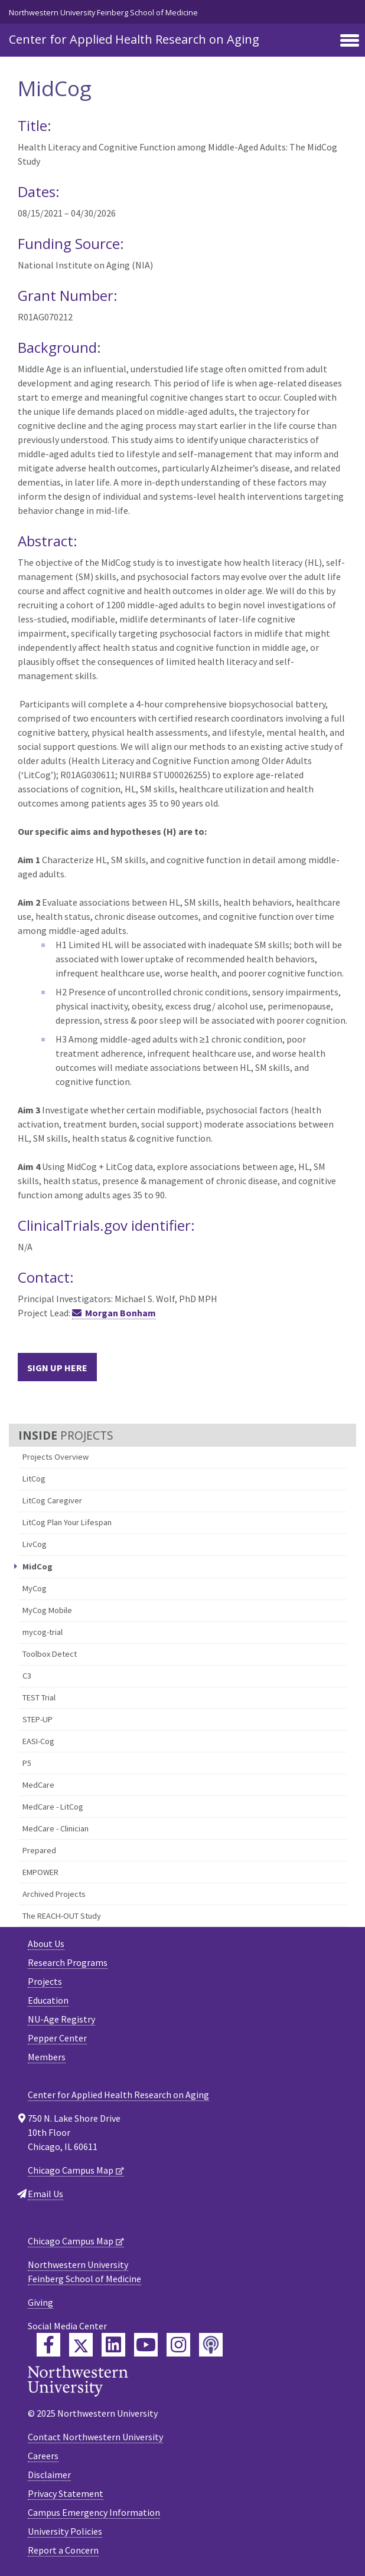  What do you see at coordinates (113, 2345) in the screenshot?
I see `[Feinberg LinkedIn]` at bounding box center [113, 2345].